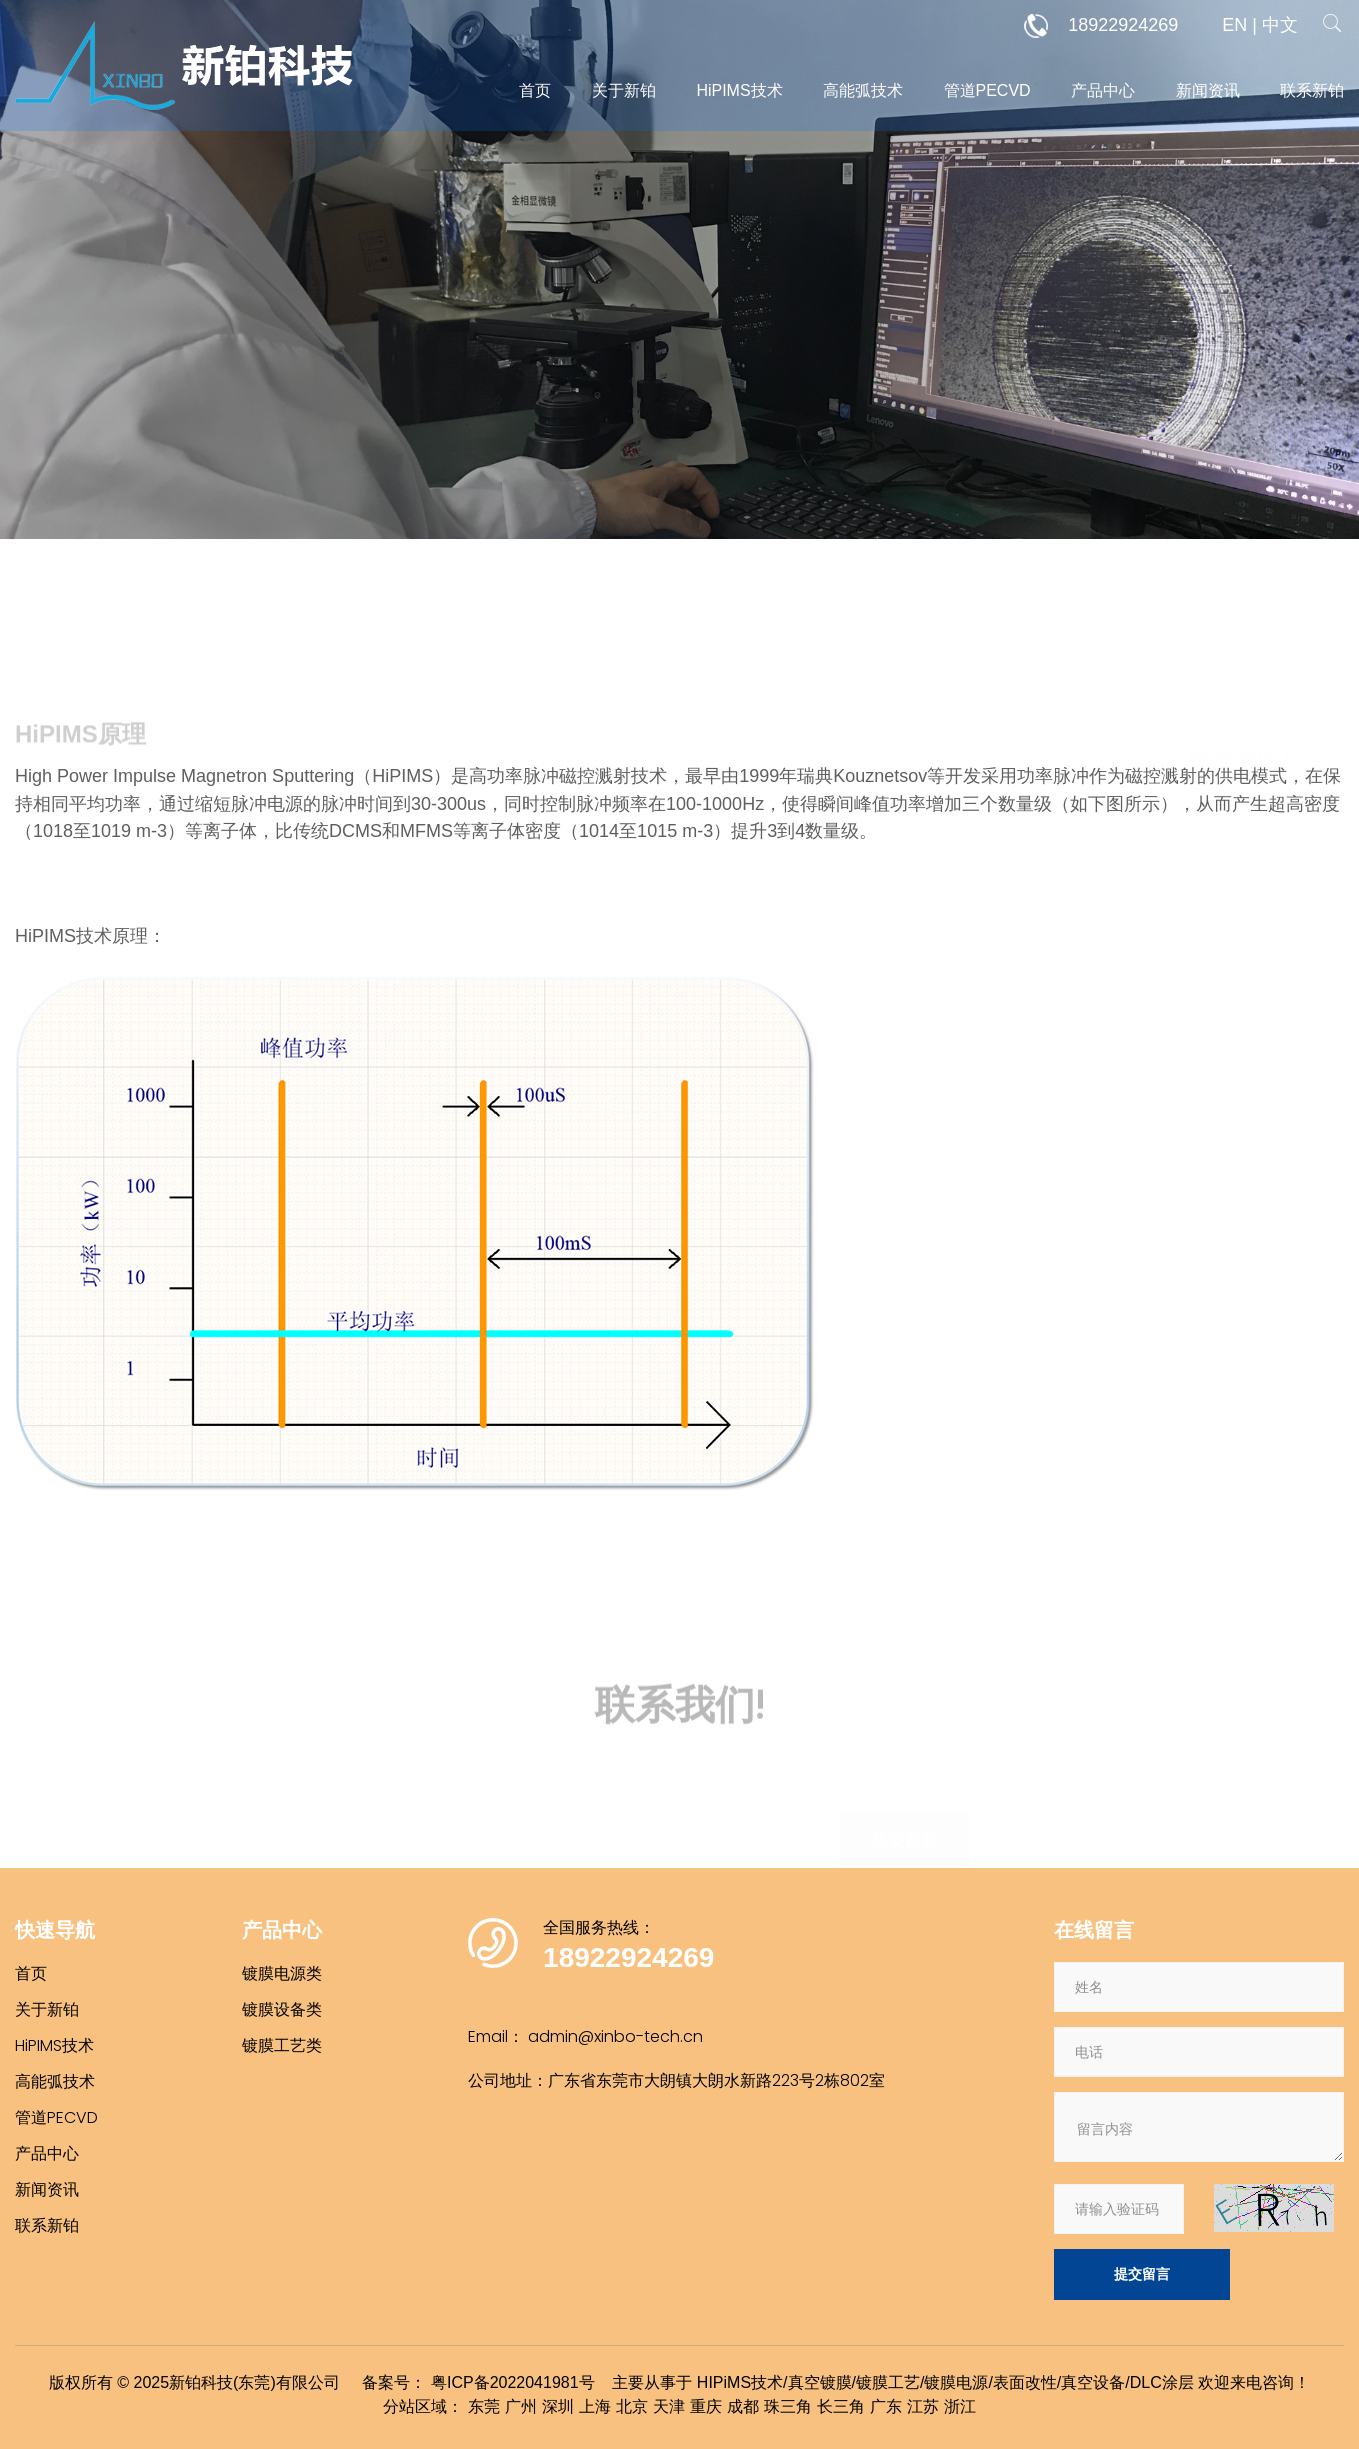 Image resolution: width=1359 pixels, height=2449 pixels. I want to click on 产品中心, so click(1103, 90).